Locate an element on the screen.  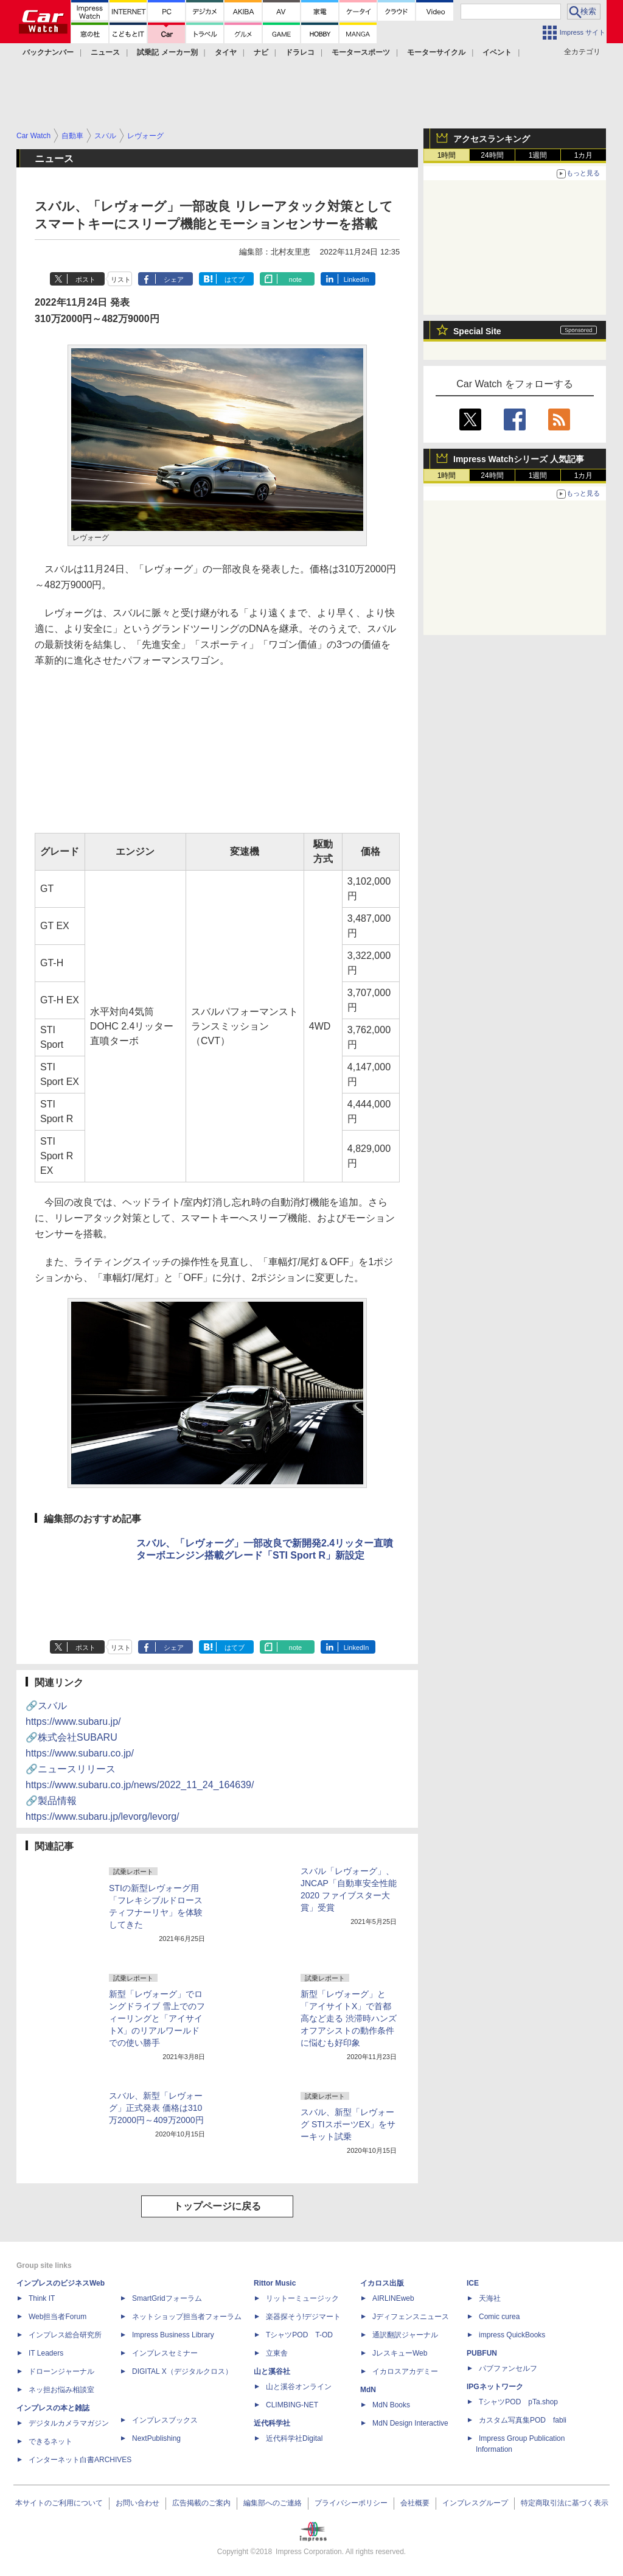
ドローンジャーナル is located at coordinates (61, 2371).